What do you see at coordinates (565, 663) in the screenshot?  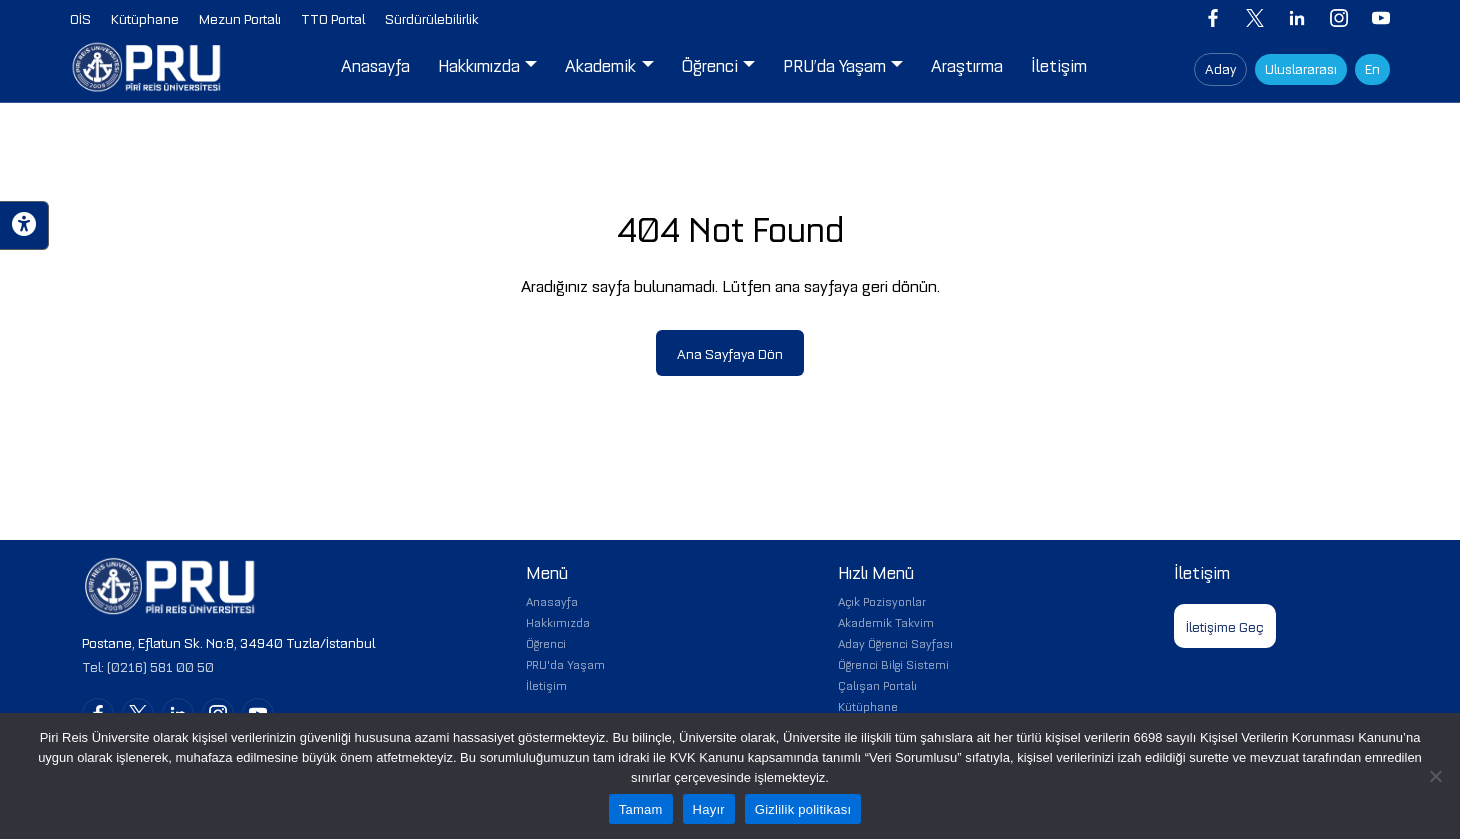 I see `PRU'da Yaşam` at bounding box center [565, 663].